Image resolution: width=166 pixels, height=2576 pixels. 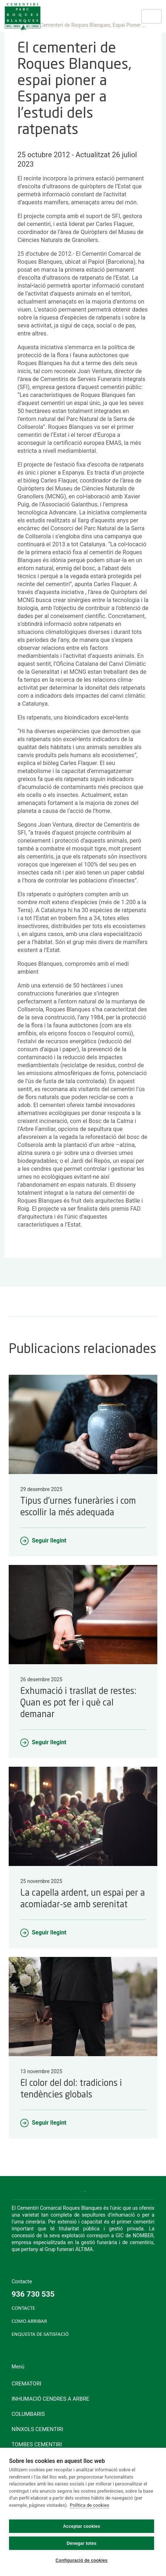 I want to click on Nínxols cementiri, so click(x=37, y=2429).